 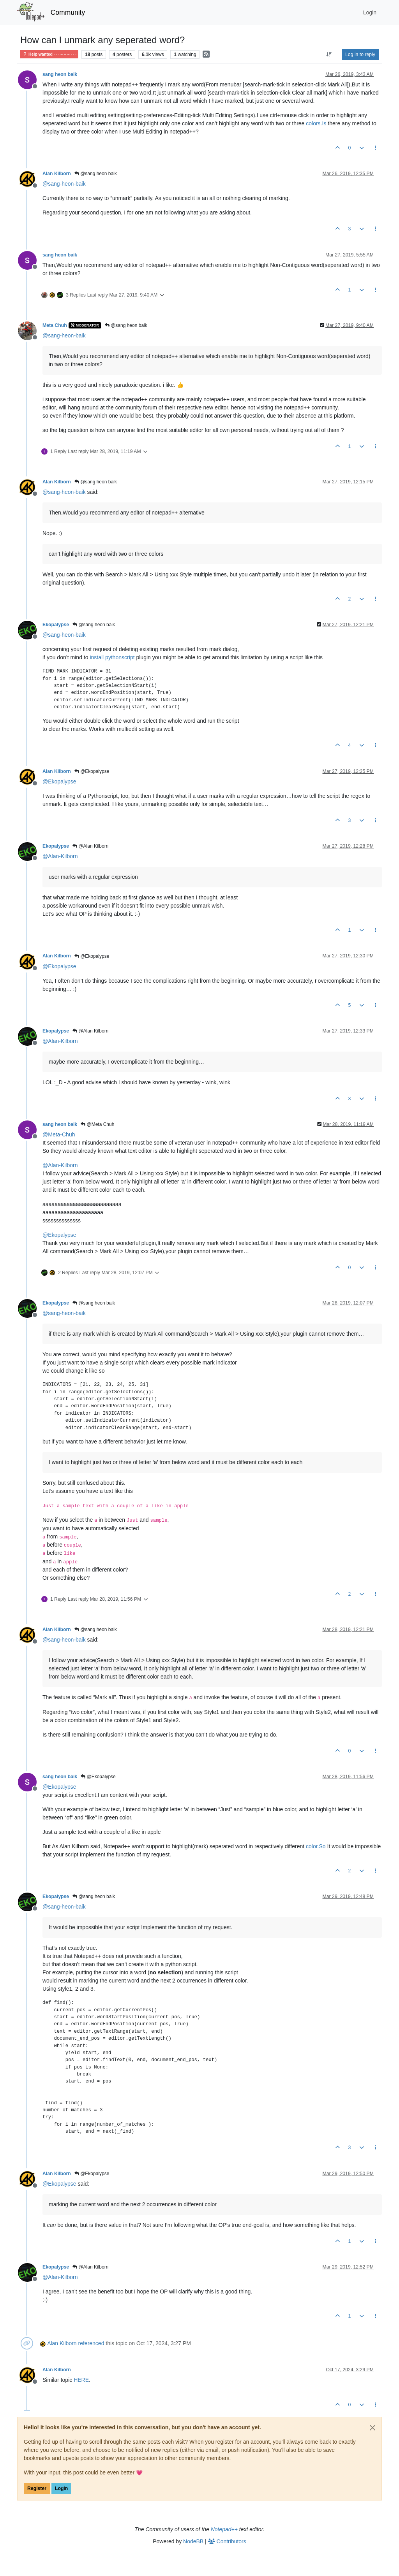 I want to click on @Alan Kilborn, so click(x=90, y=846).